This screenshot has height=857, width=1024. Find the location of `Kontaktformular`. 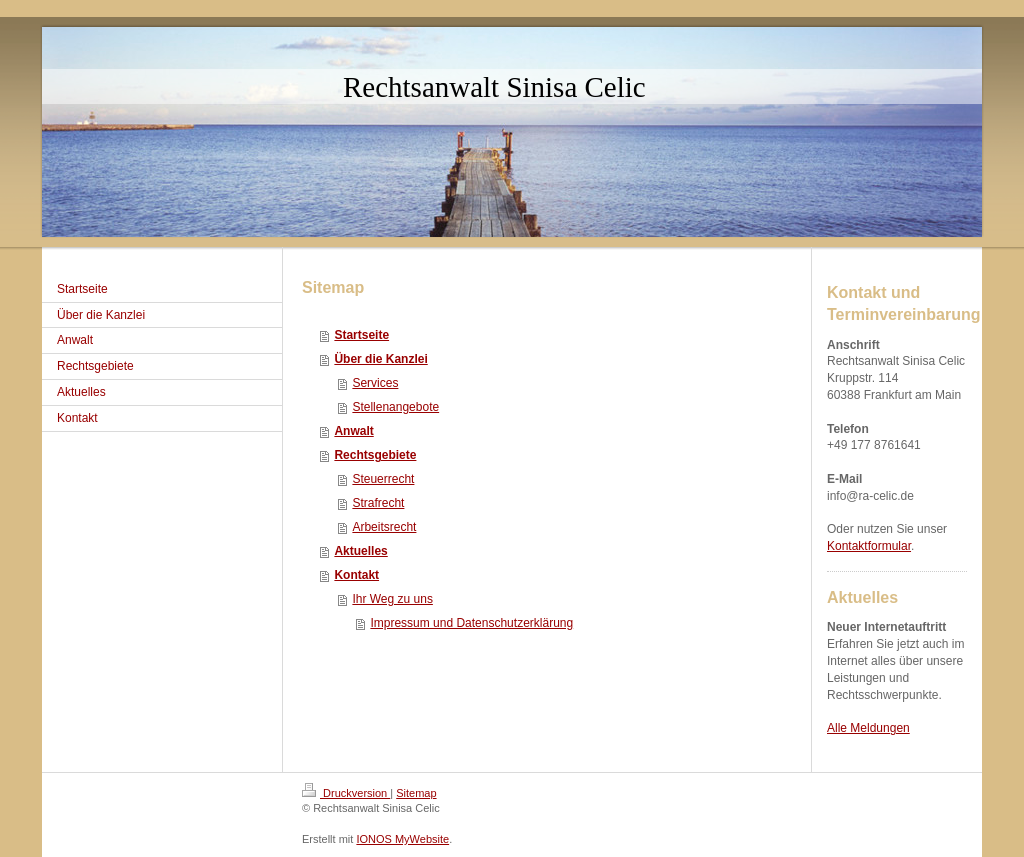

Kontaktformular is located at coordinates (869, 546).